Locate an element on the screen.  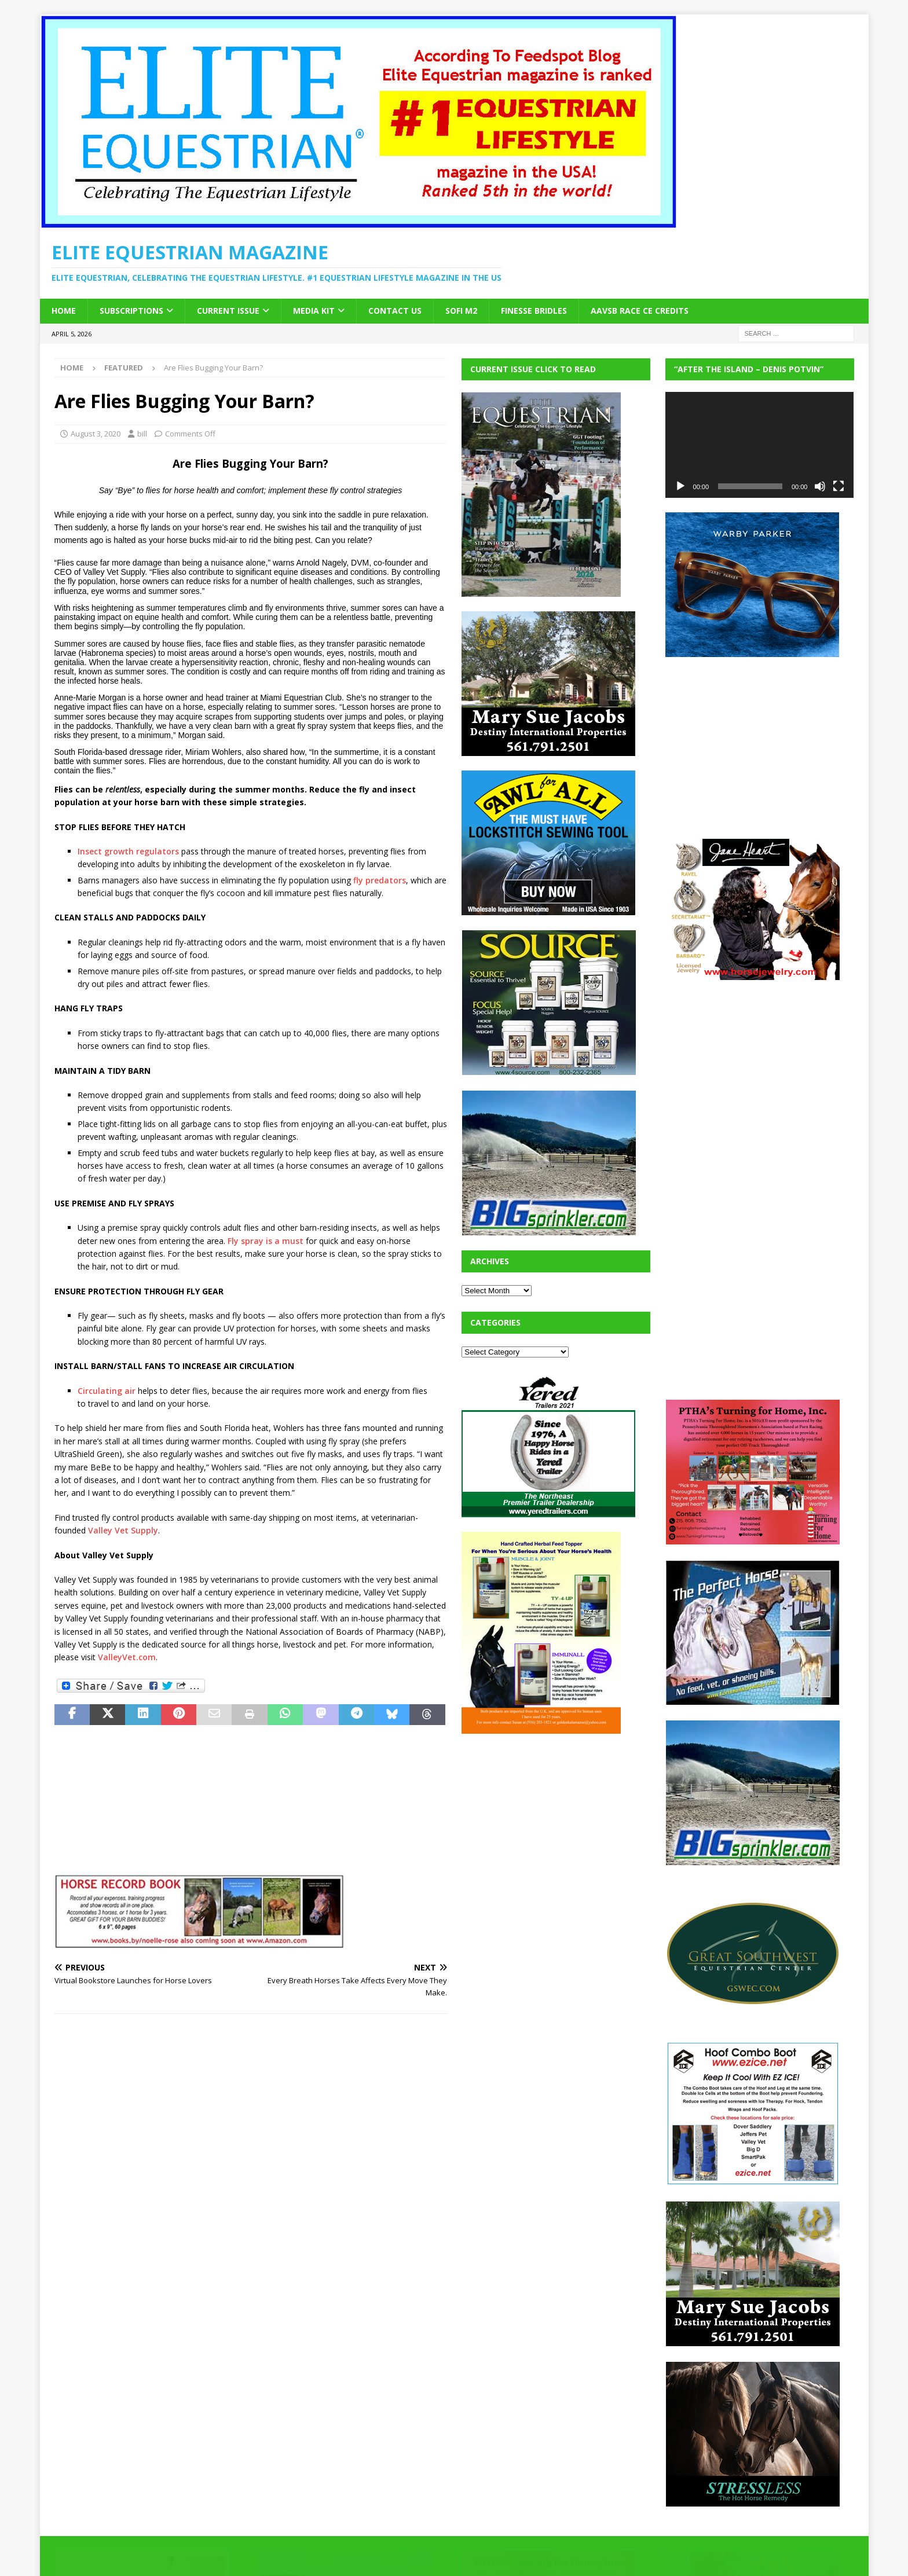
[Mute] is located at coordinates (820, 486).